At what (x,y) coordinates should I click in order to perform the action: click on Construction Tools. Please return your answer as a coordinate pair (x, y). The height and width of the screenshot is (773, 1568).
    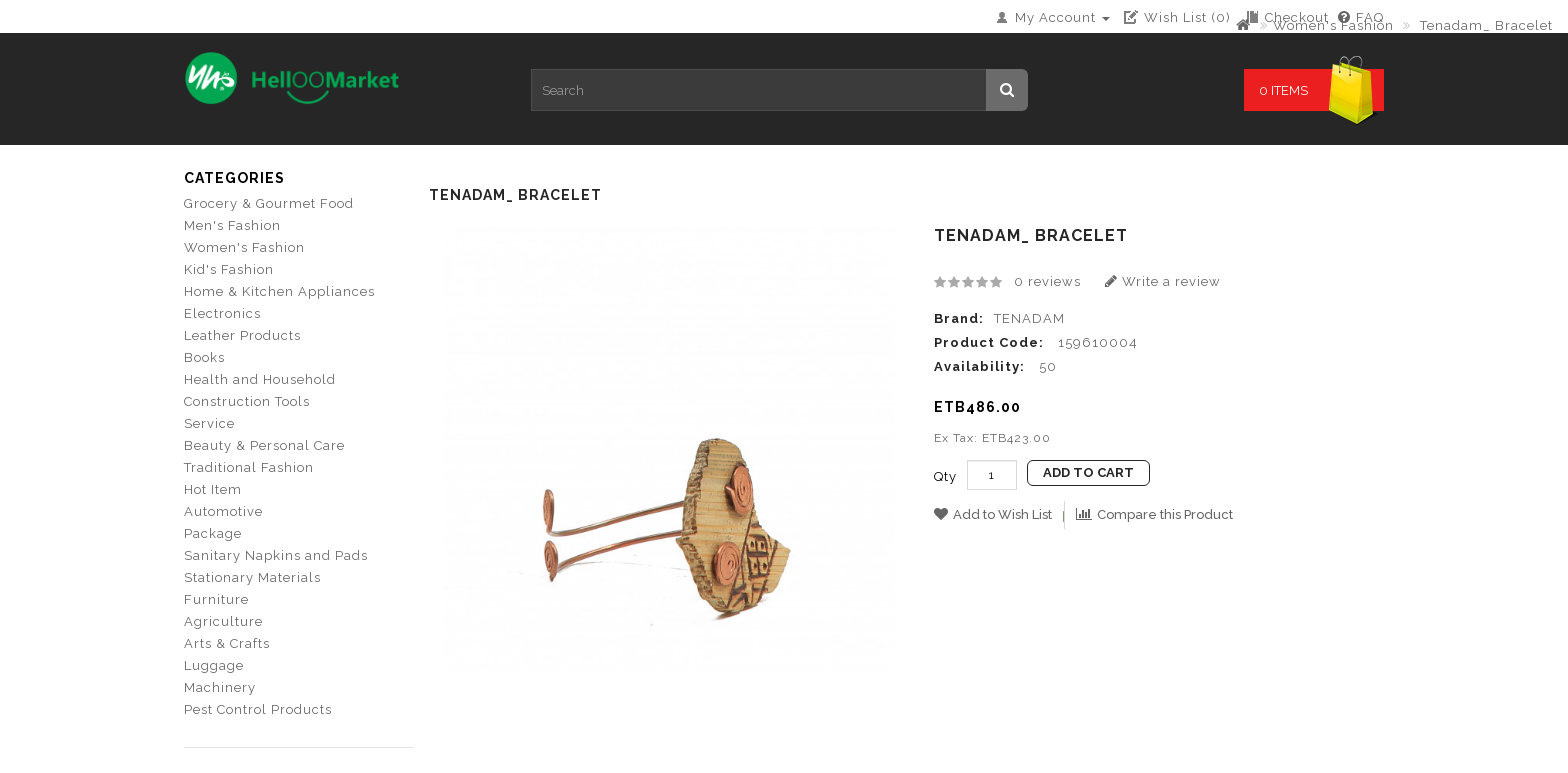
    Looking at the image, I should click on (247, 401).